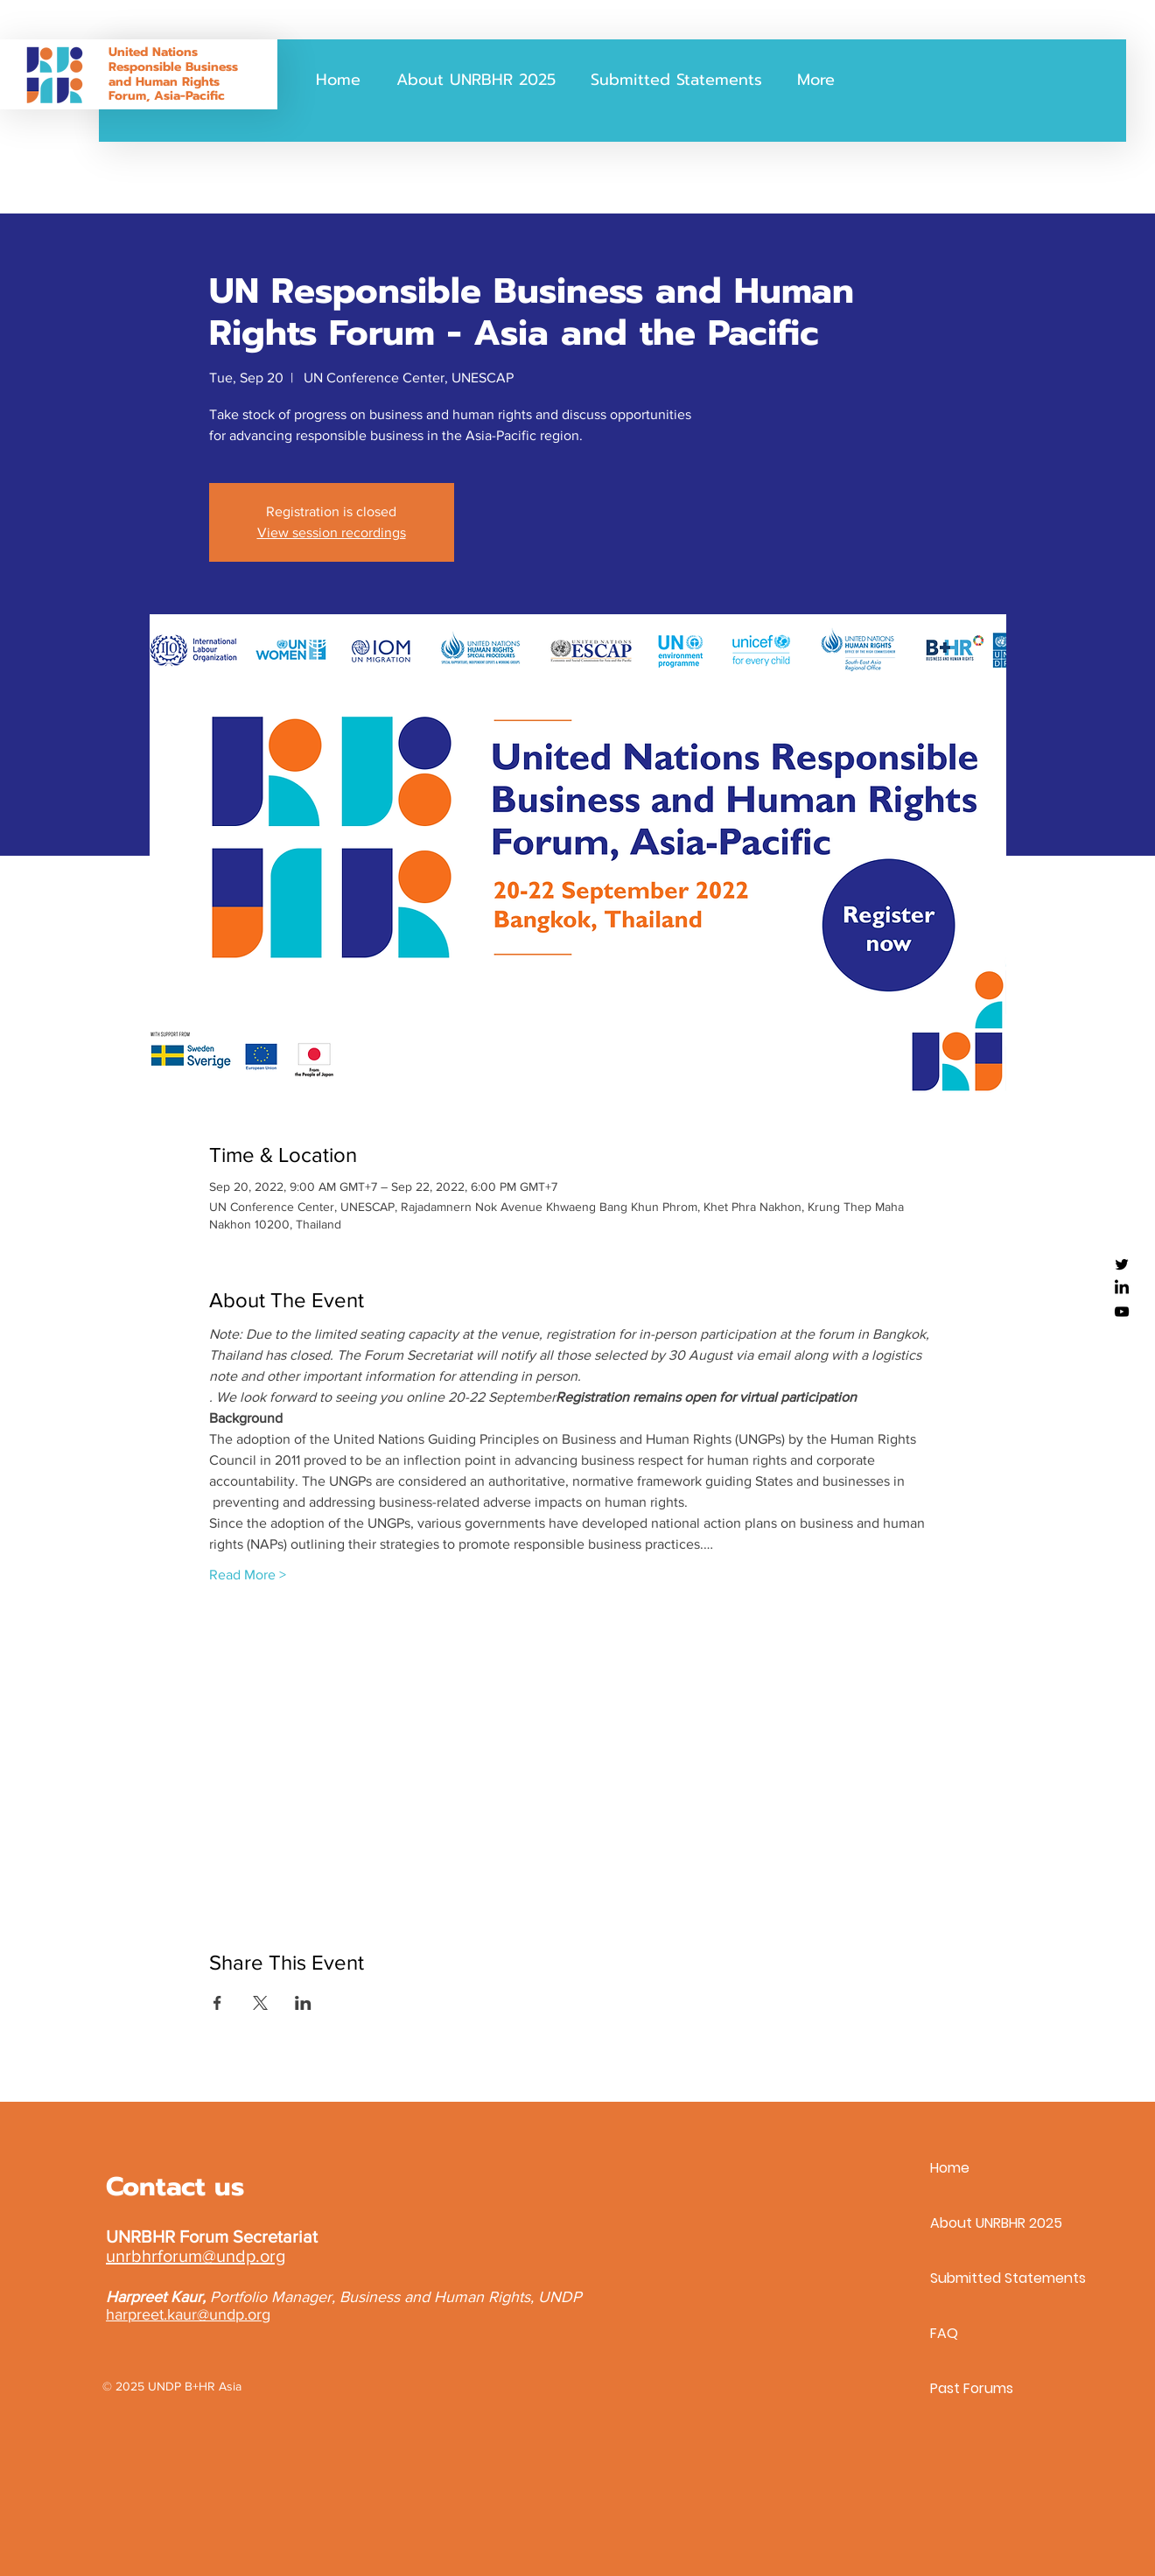  Describe the element at coordinates (260, 2003) in the screenshot. I see `[Share event on X]` at that location.